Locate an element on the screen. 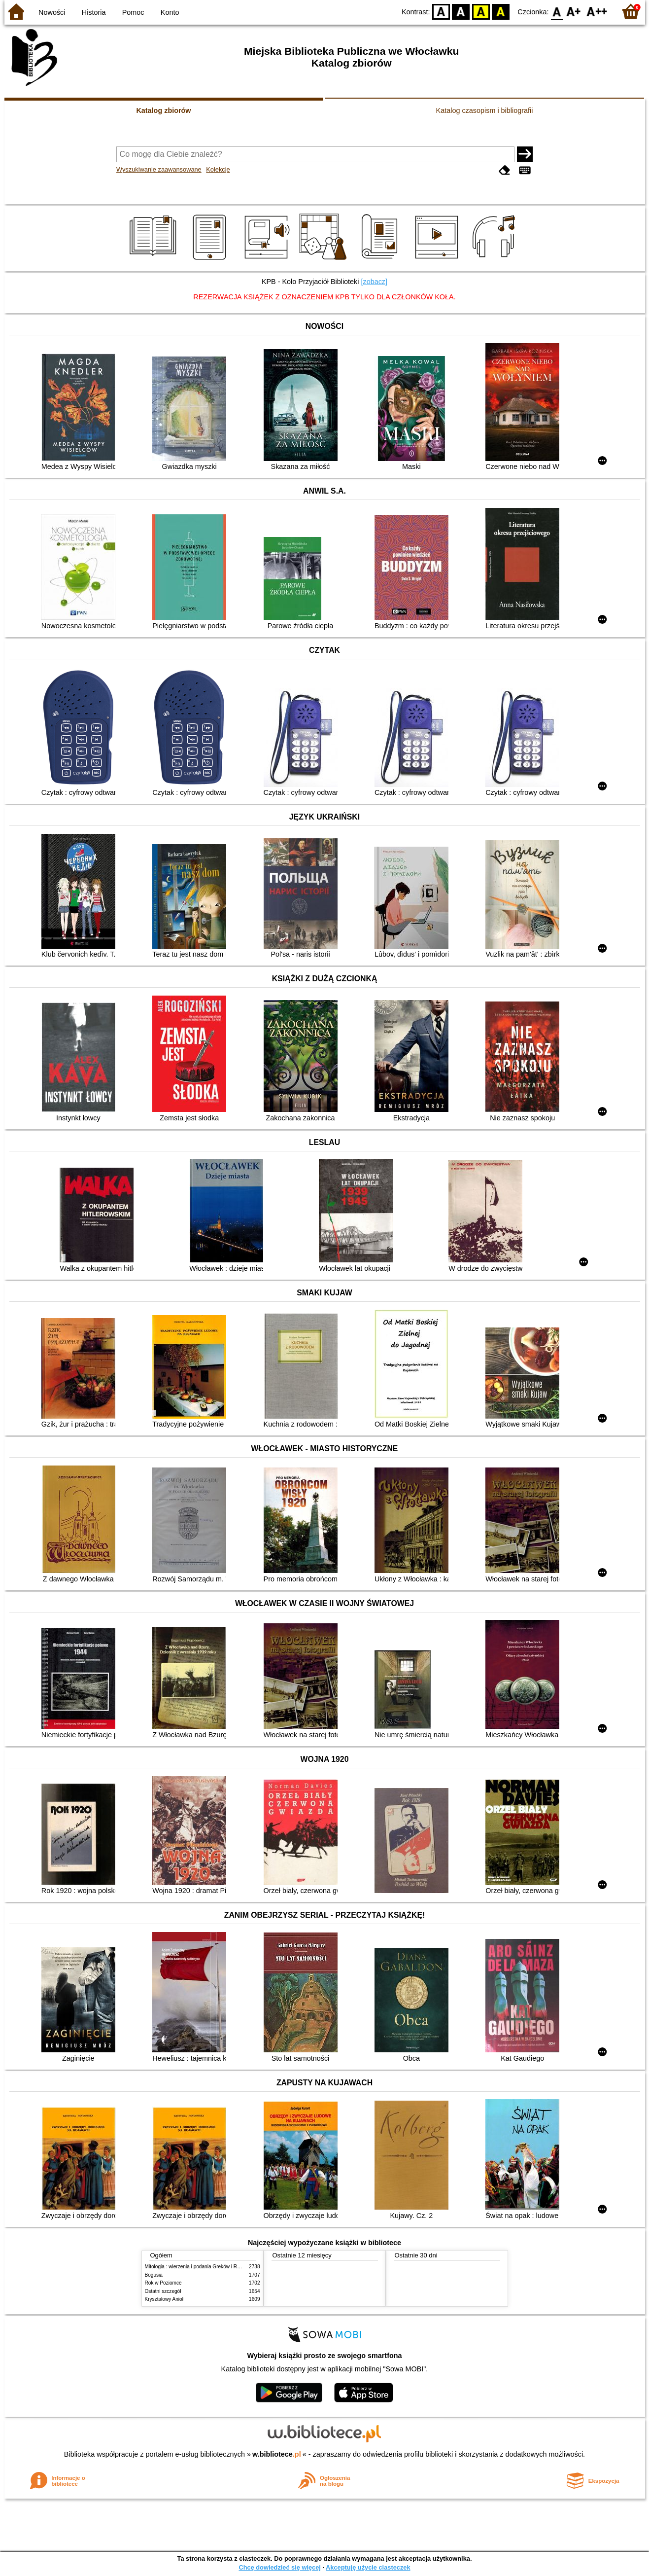 This screenshot has width=649, height=2576. BY is located at coordinates (501, 11).